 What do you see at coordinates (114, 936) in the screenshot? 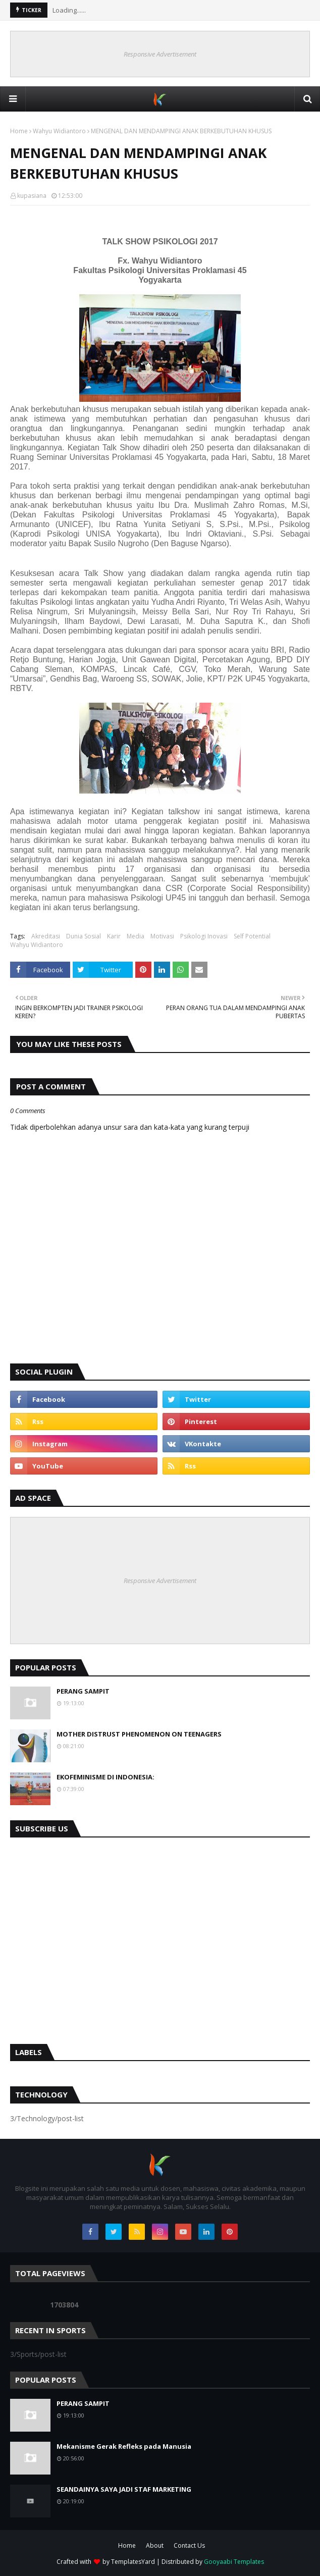
I see `Karir` at bounding box center [114, 936].